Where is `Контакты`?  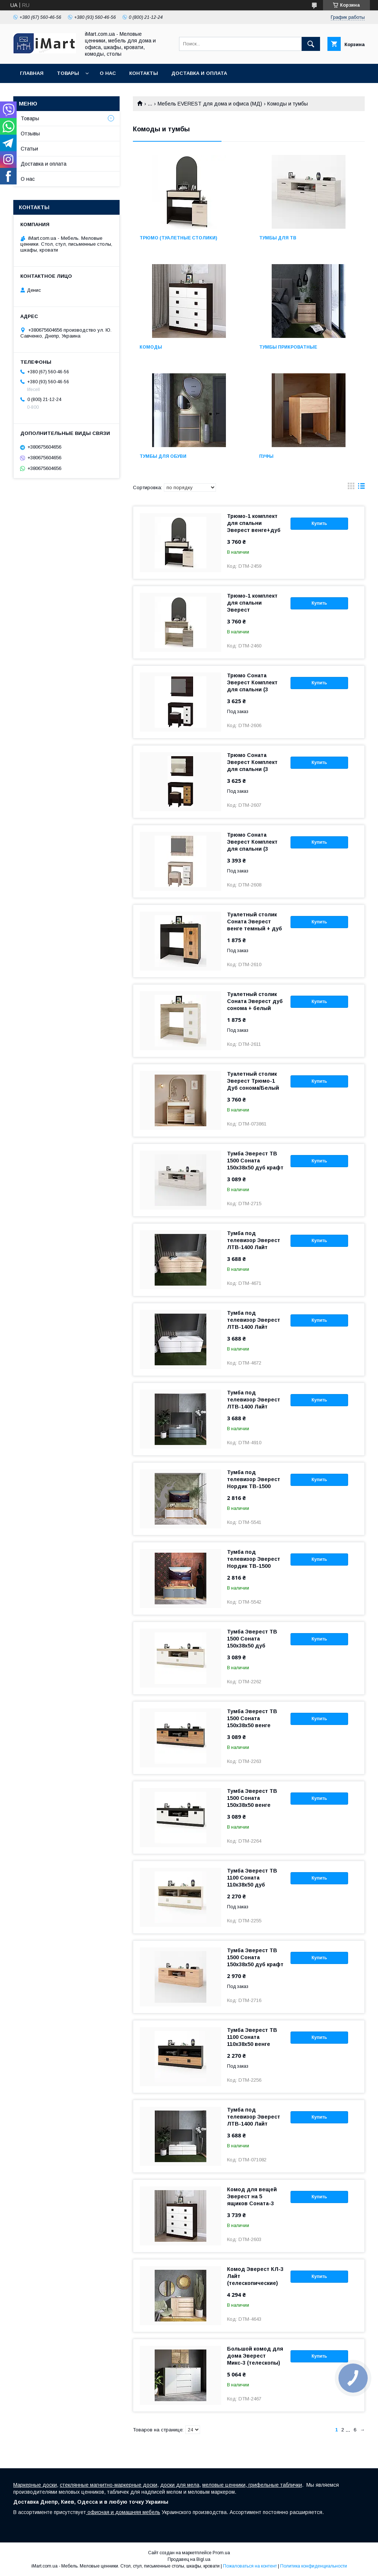 Контакты is located at coordinates (143, 73).